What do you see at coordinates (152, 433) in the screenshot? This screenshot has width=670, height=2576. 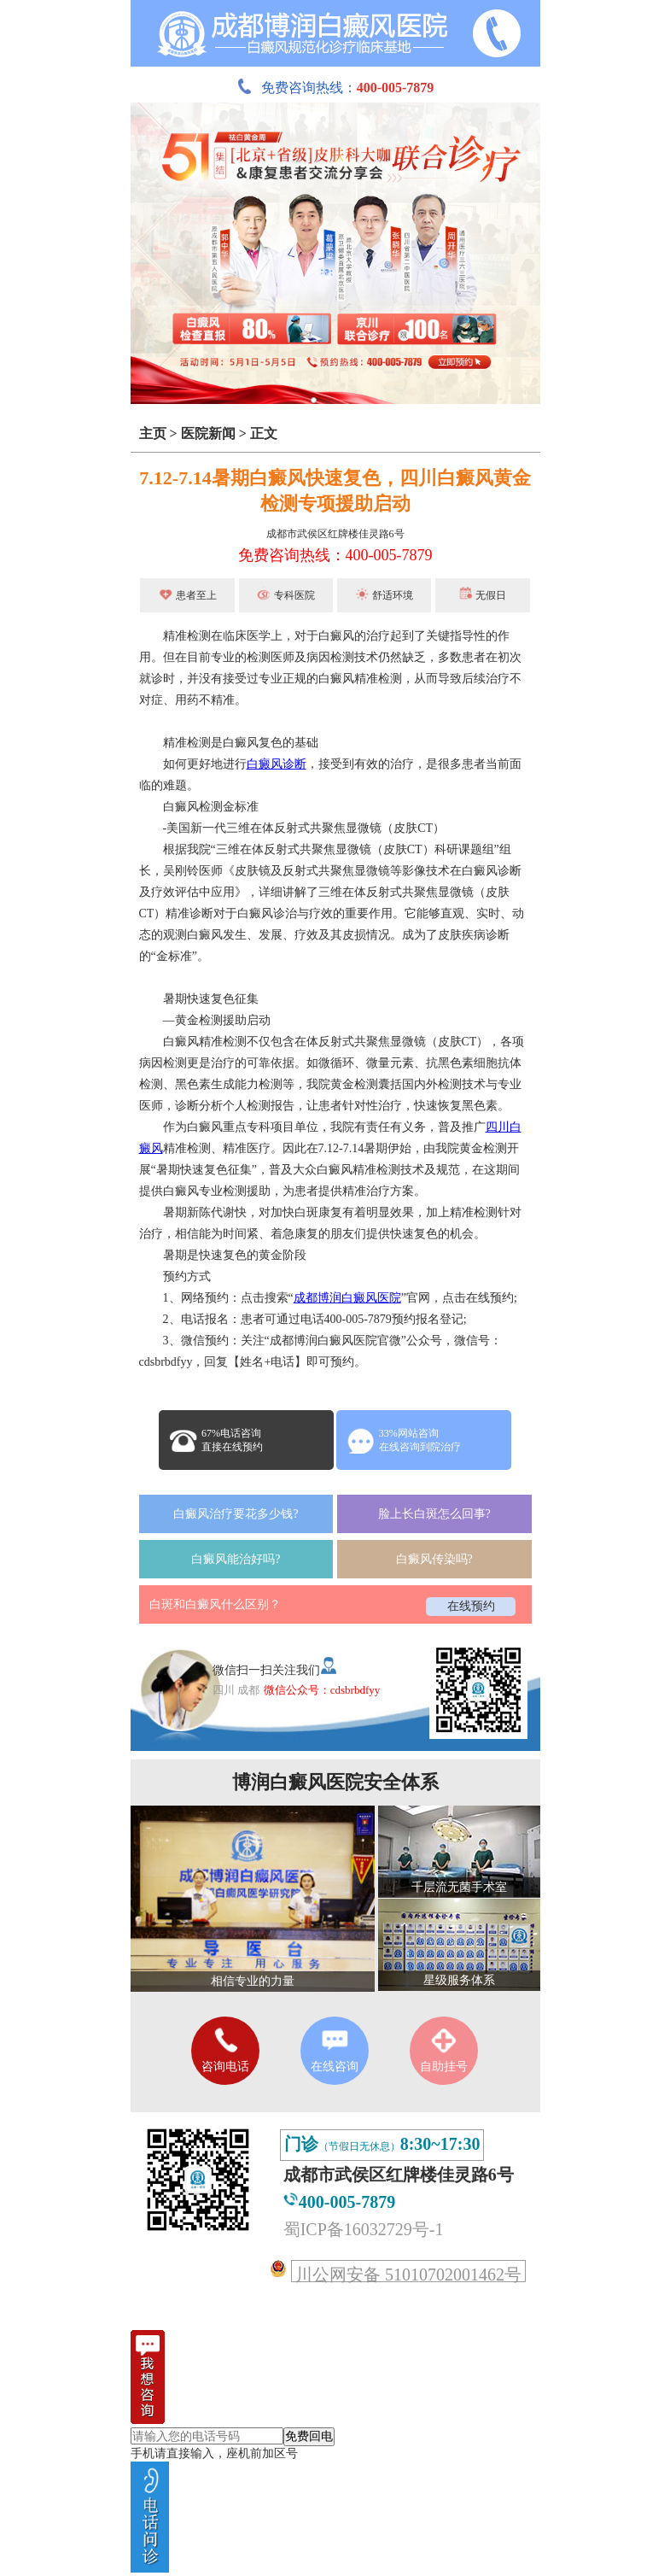 I see `主页` at bounding box center [152, 433].